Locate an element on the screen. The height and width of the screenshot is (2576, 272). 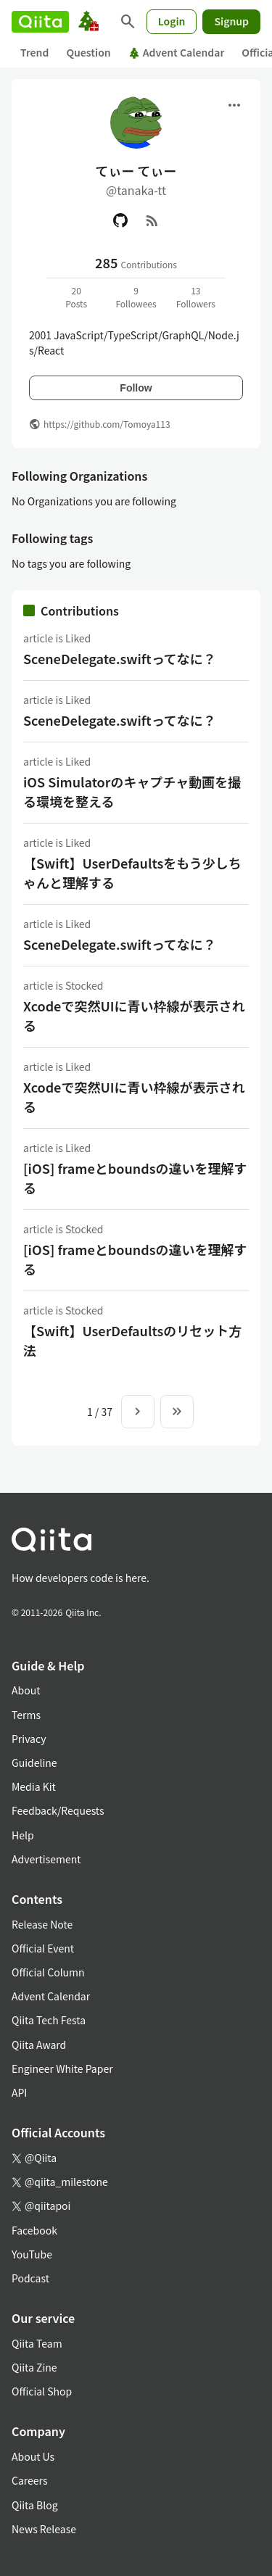
[RSS] is located at coordinates (152, 220).